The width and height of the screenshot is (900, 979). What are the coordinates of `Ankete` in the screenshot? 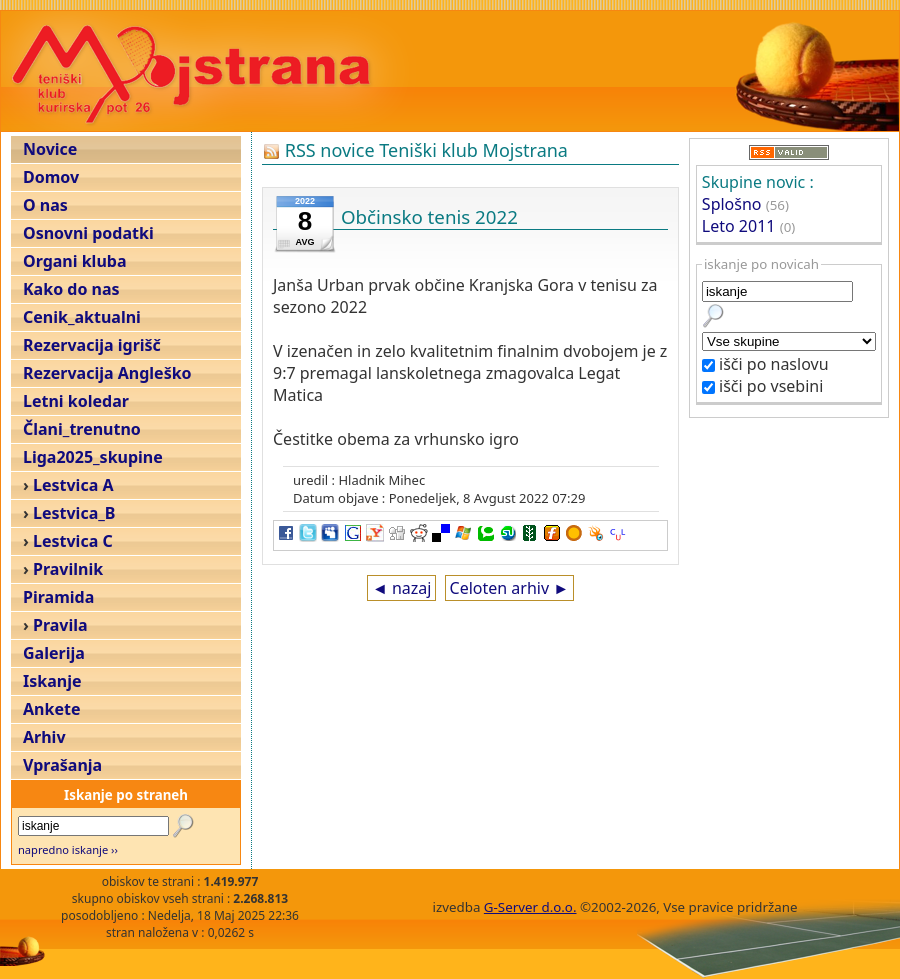 It's located at (51, 709).